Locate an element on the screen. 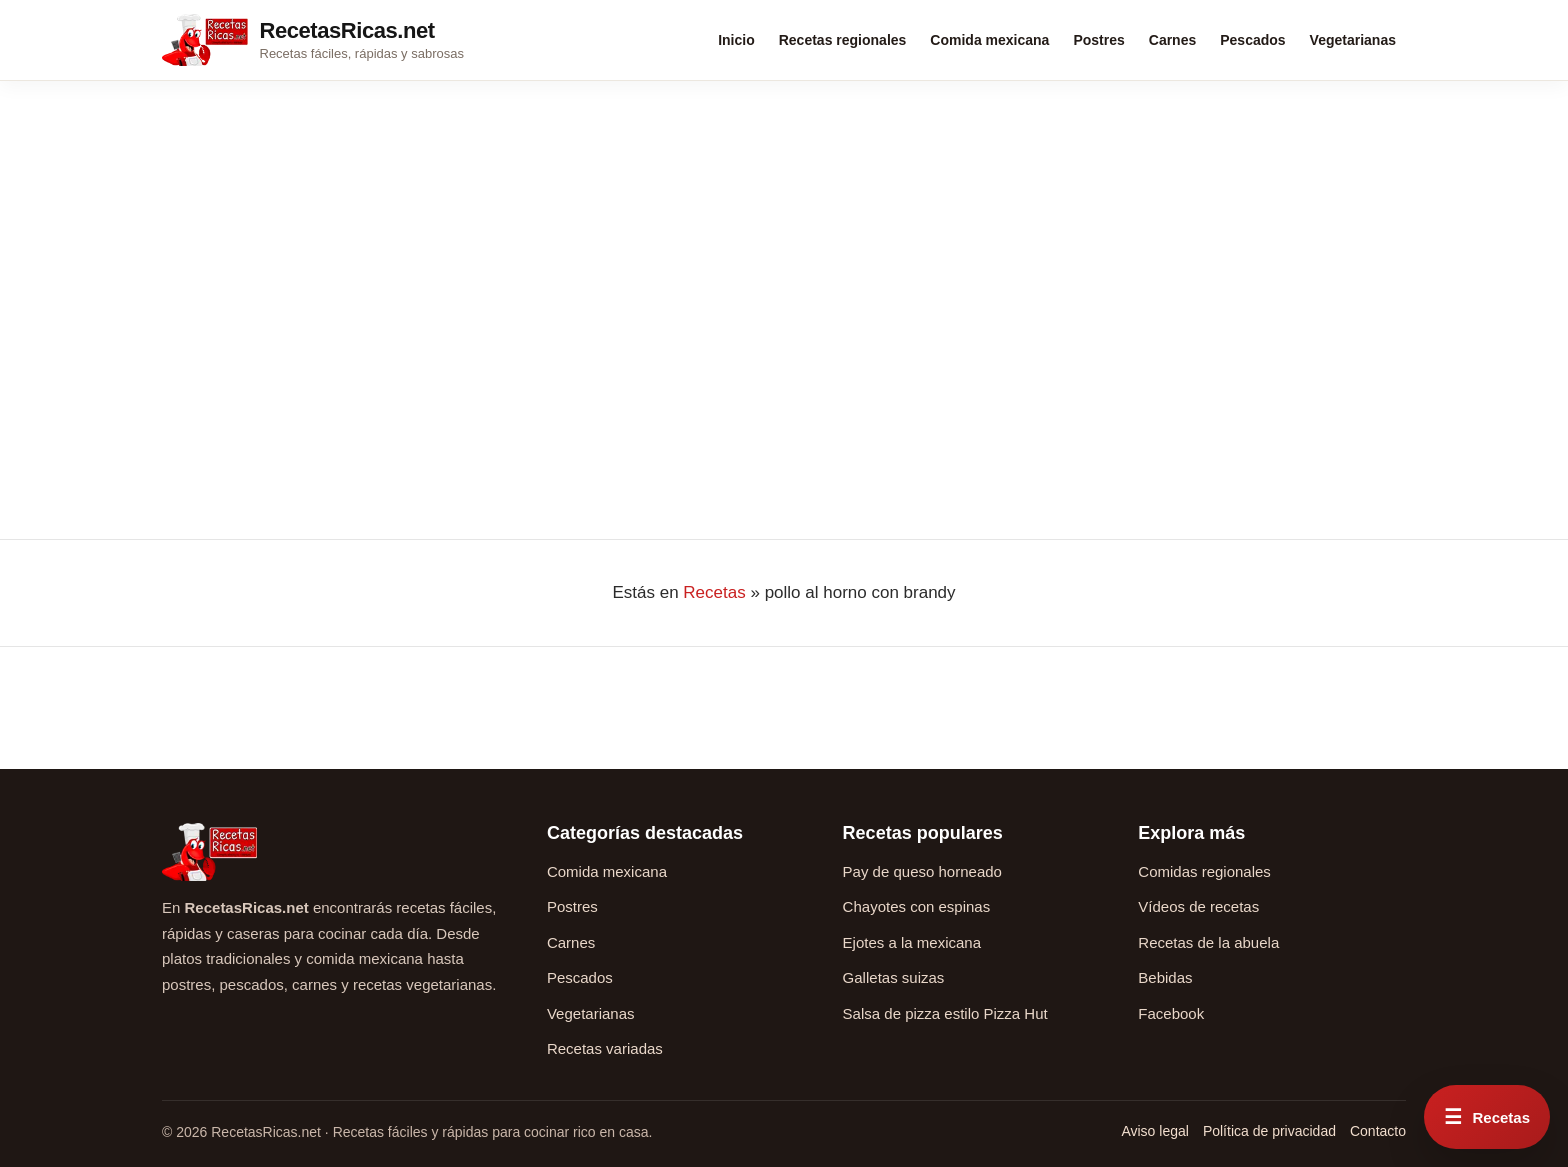 This screenshot has width=1568, height=1167. Aviso legal is located at coordinates (1154, 1131).